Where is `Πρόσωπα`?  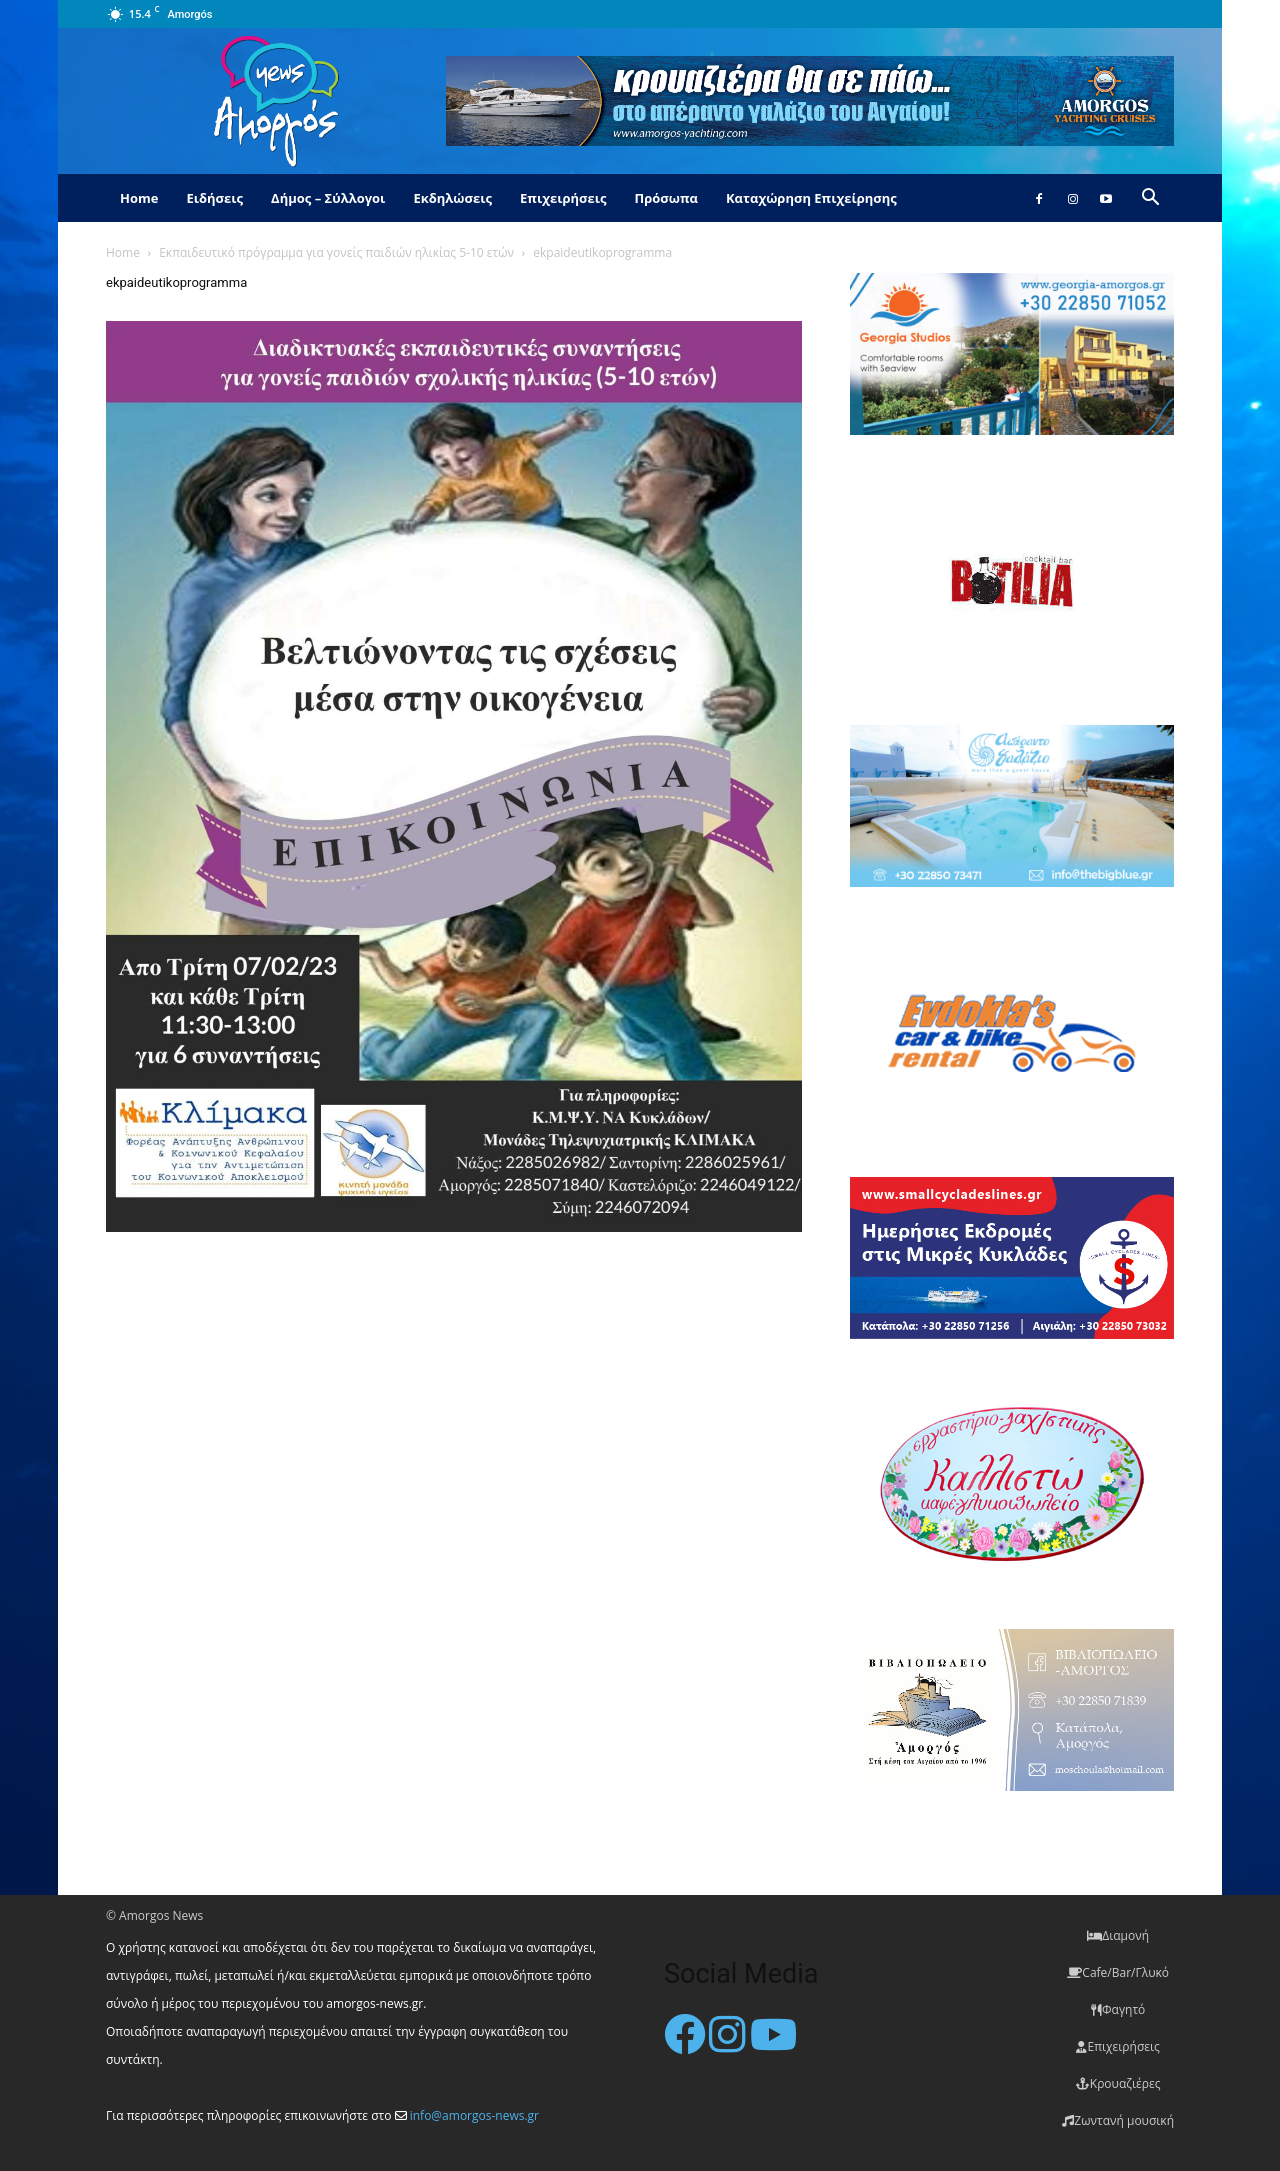 Πρόσωπα is located at coordinates (666, 198).